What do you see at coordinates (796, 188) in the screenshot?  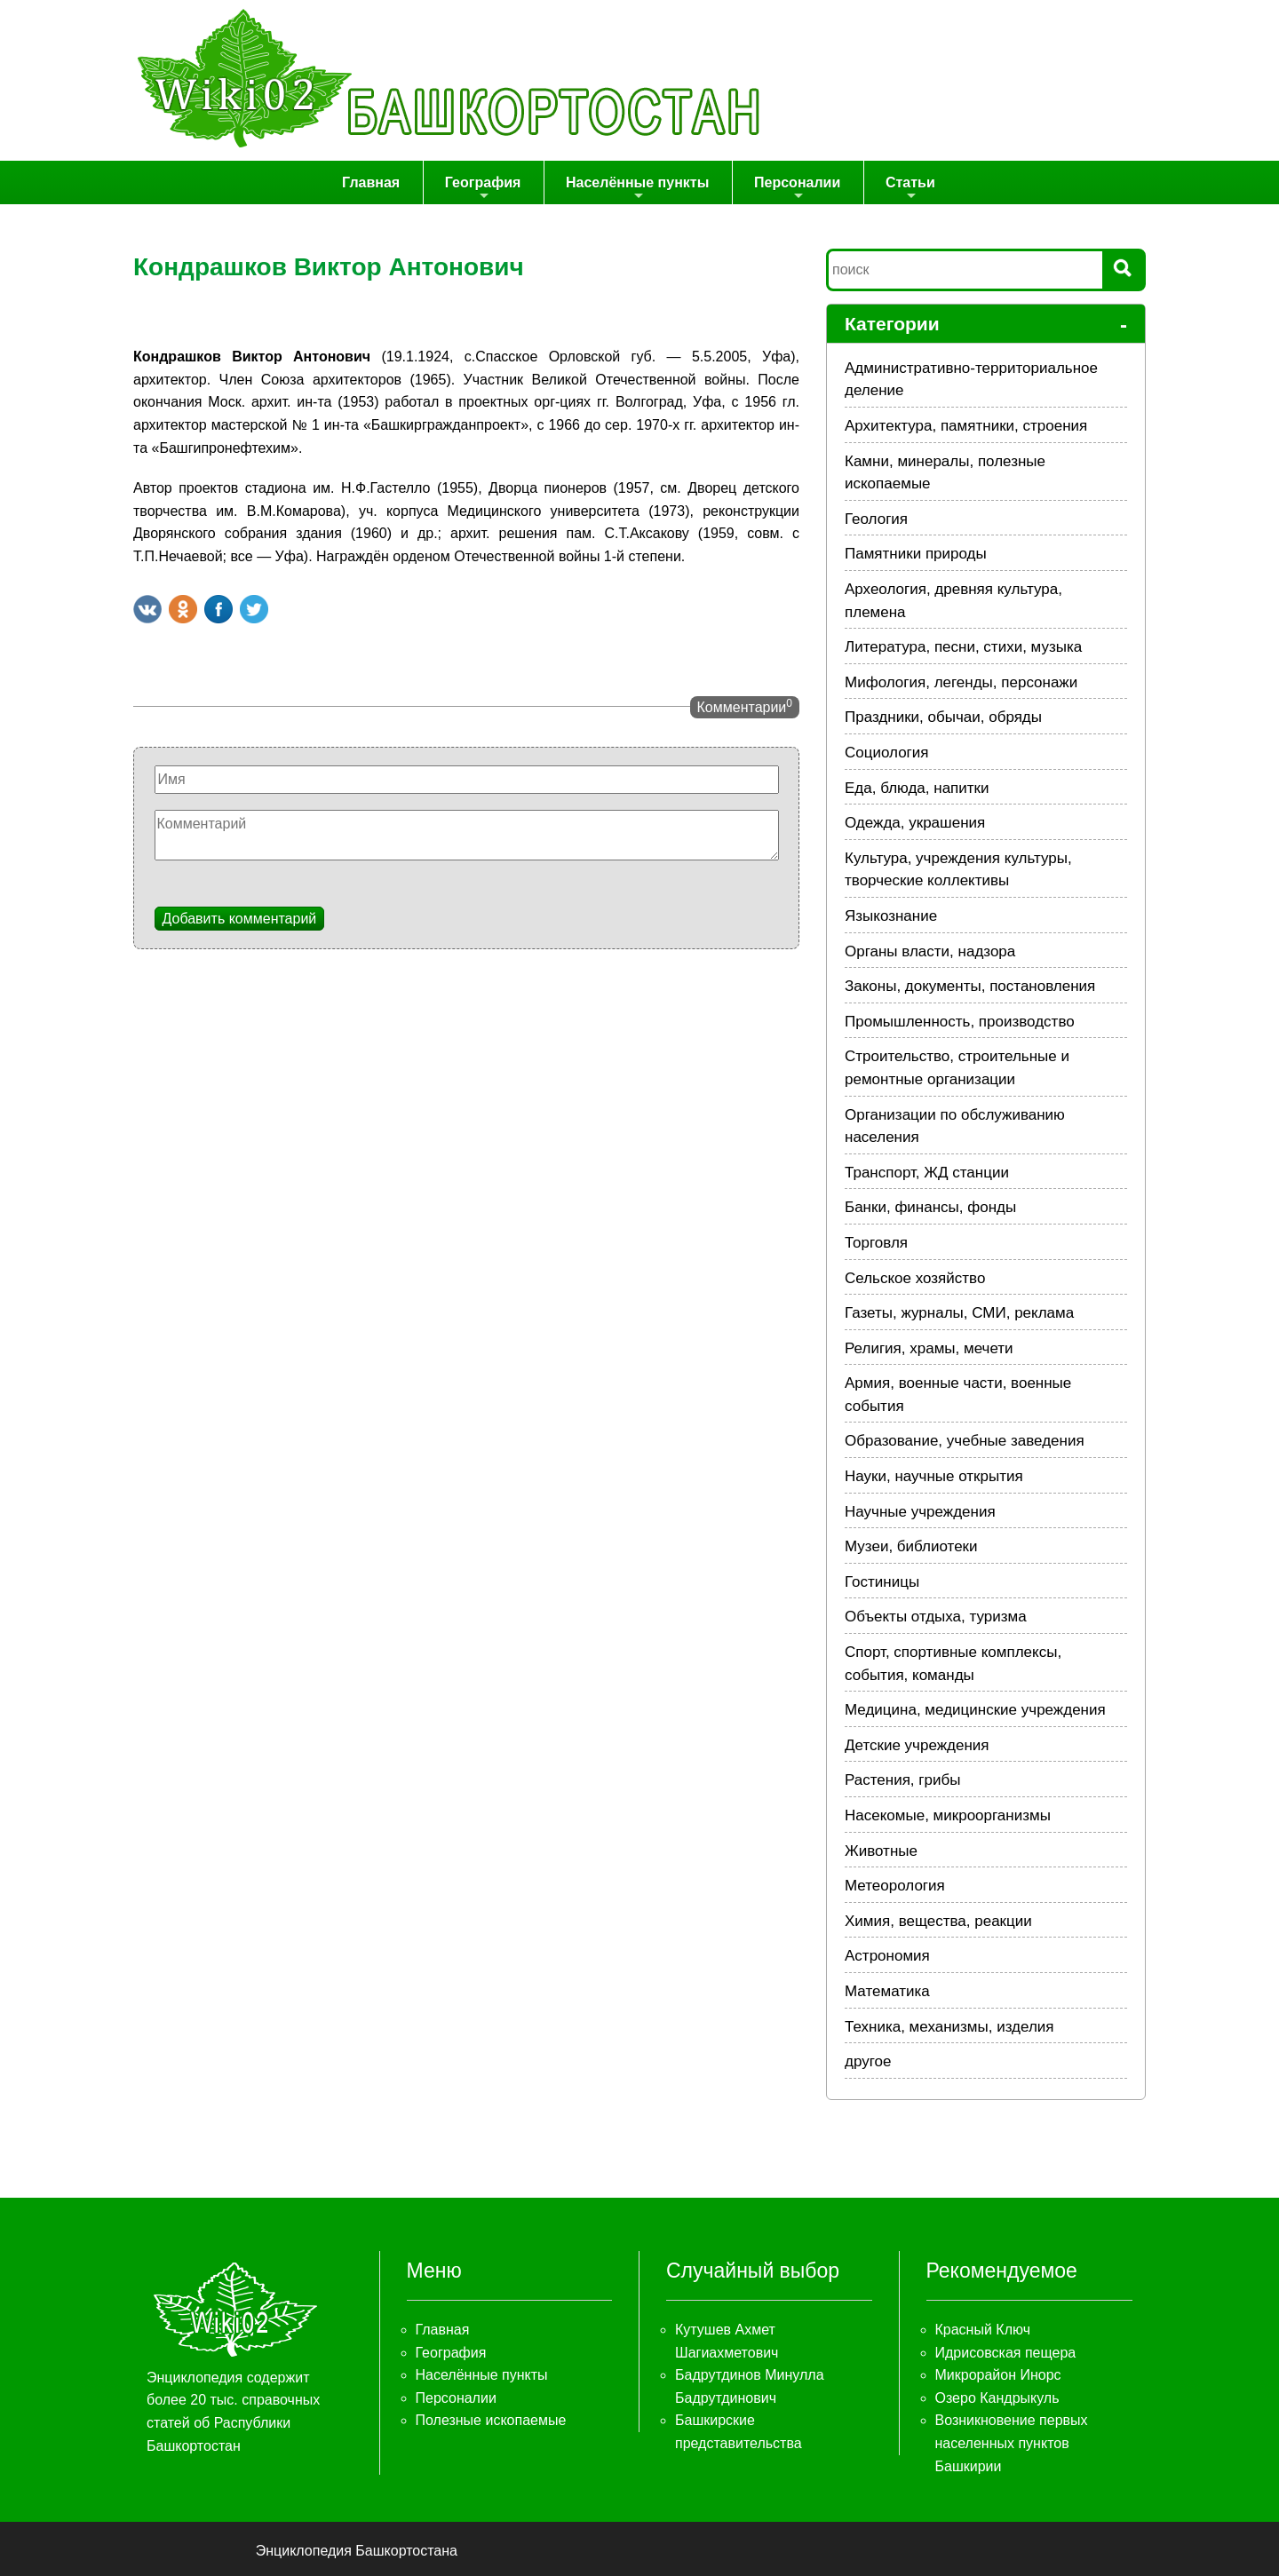 I see `Персоналии` at bounding box center [796, 188].